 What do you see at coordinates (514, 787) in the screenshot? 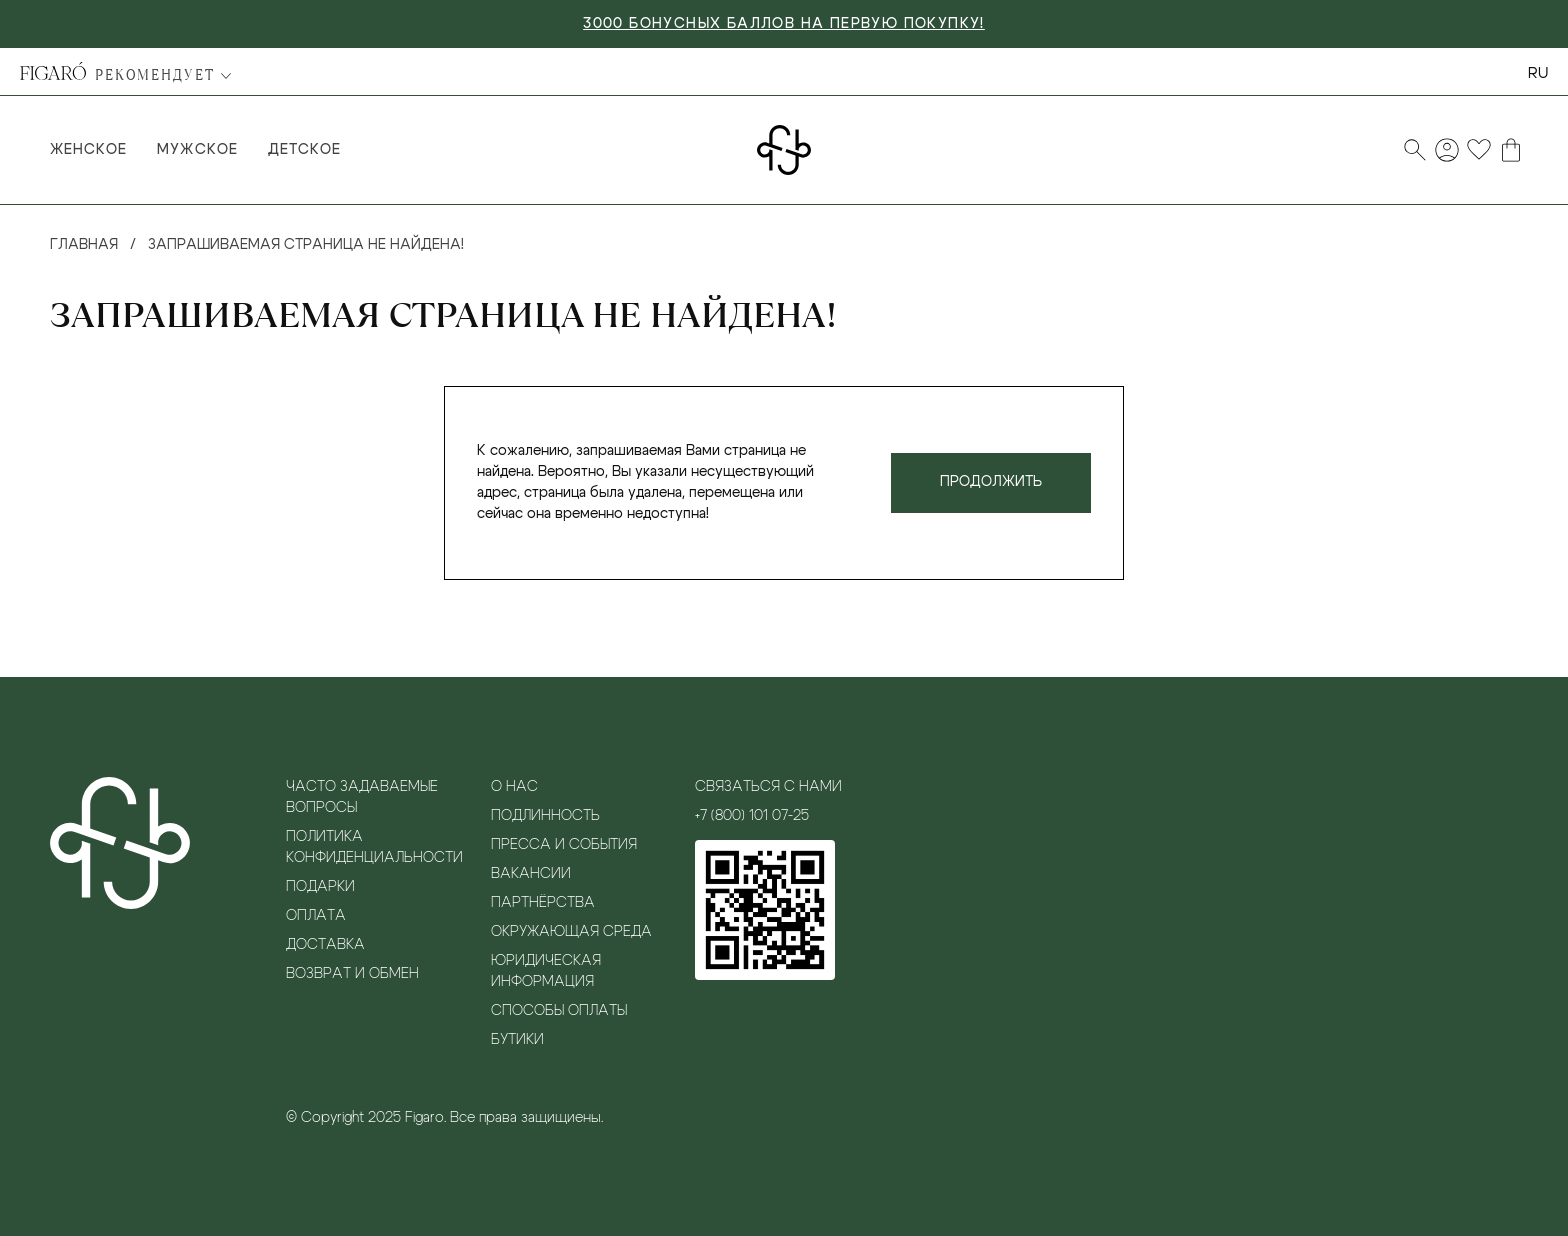
I see `О нас` at bounding box center [514, 787].